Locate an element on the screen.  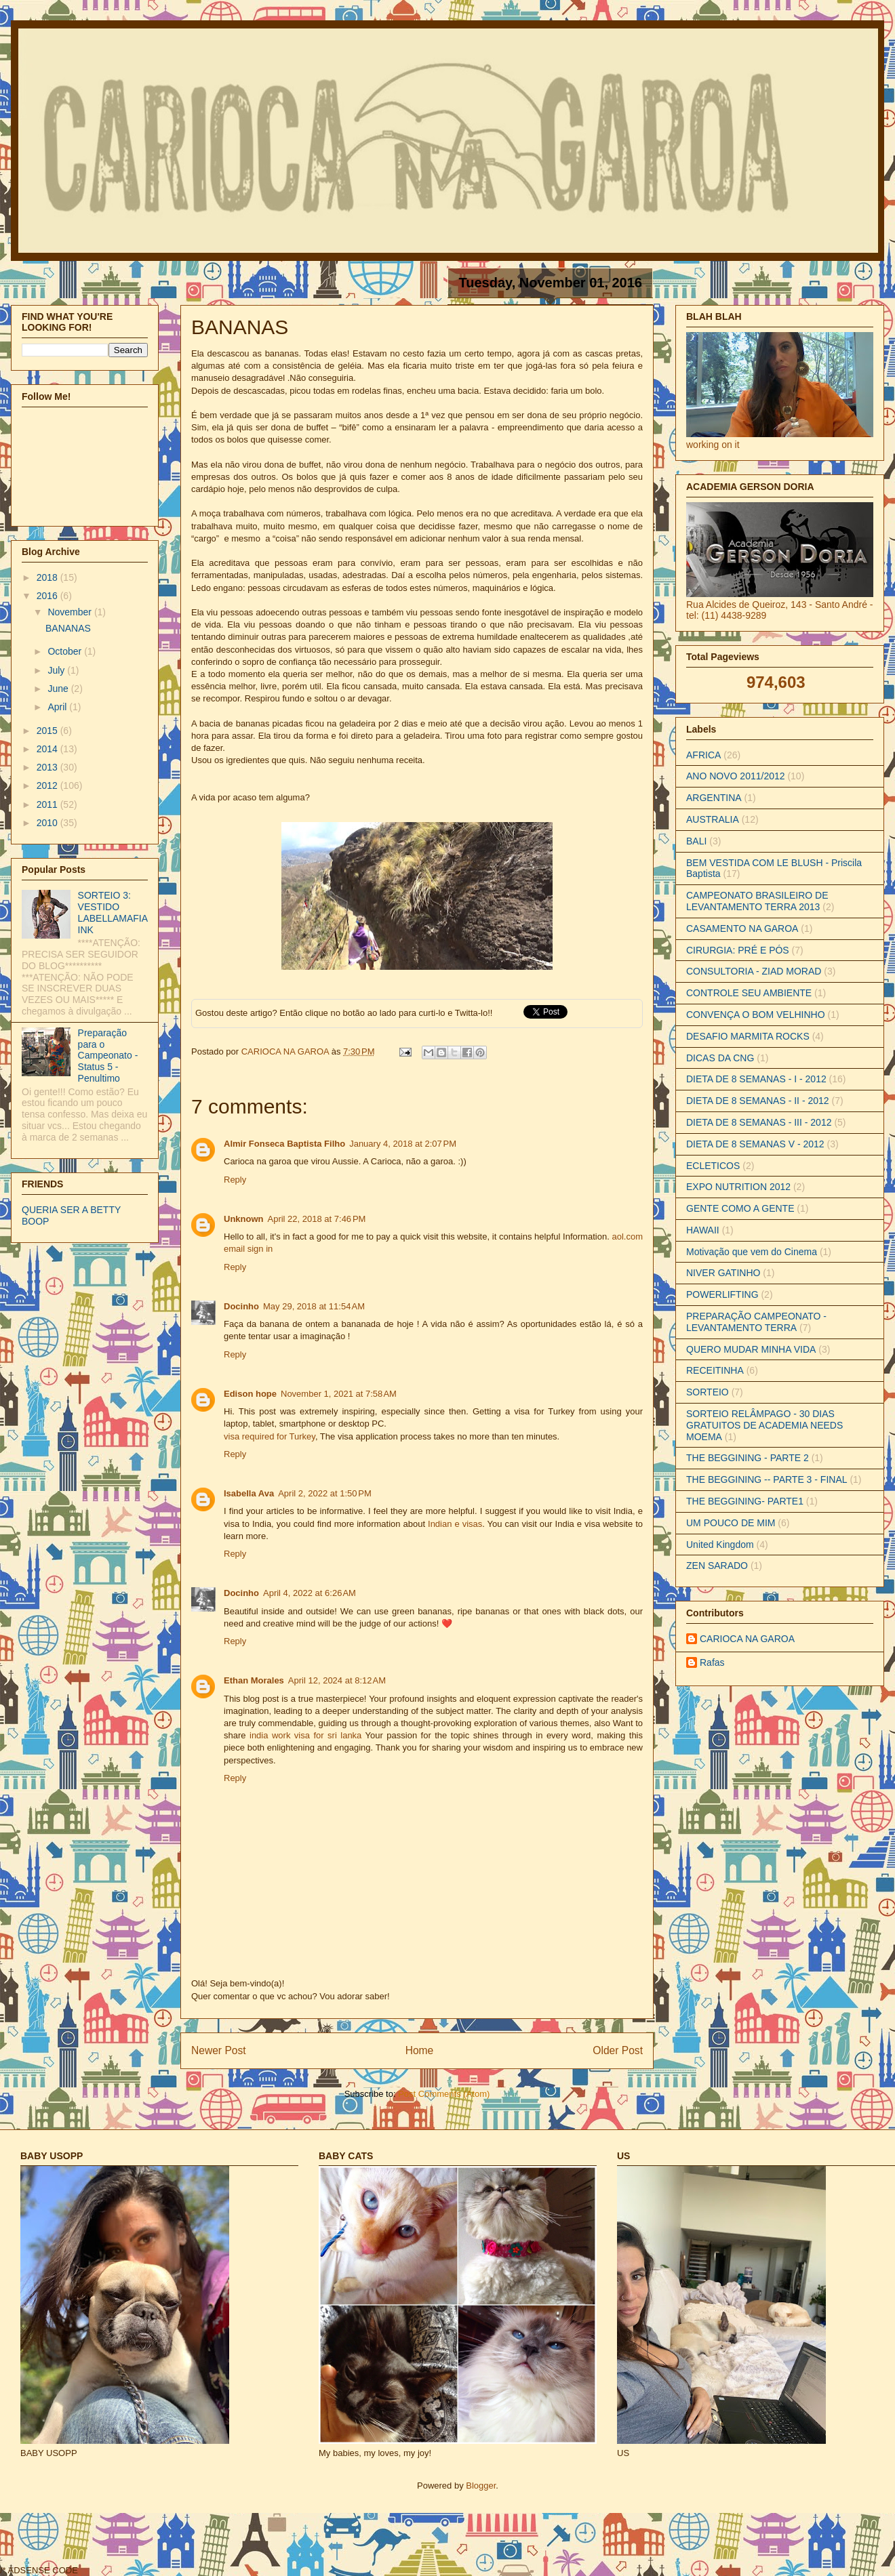
2018 is located at coordinates (48, 577).